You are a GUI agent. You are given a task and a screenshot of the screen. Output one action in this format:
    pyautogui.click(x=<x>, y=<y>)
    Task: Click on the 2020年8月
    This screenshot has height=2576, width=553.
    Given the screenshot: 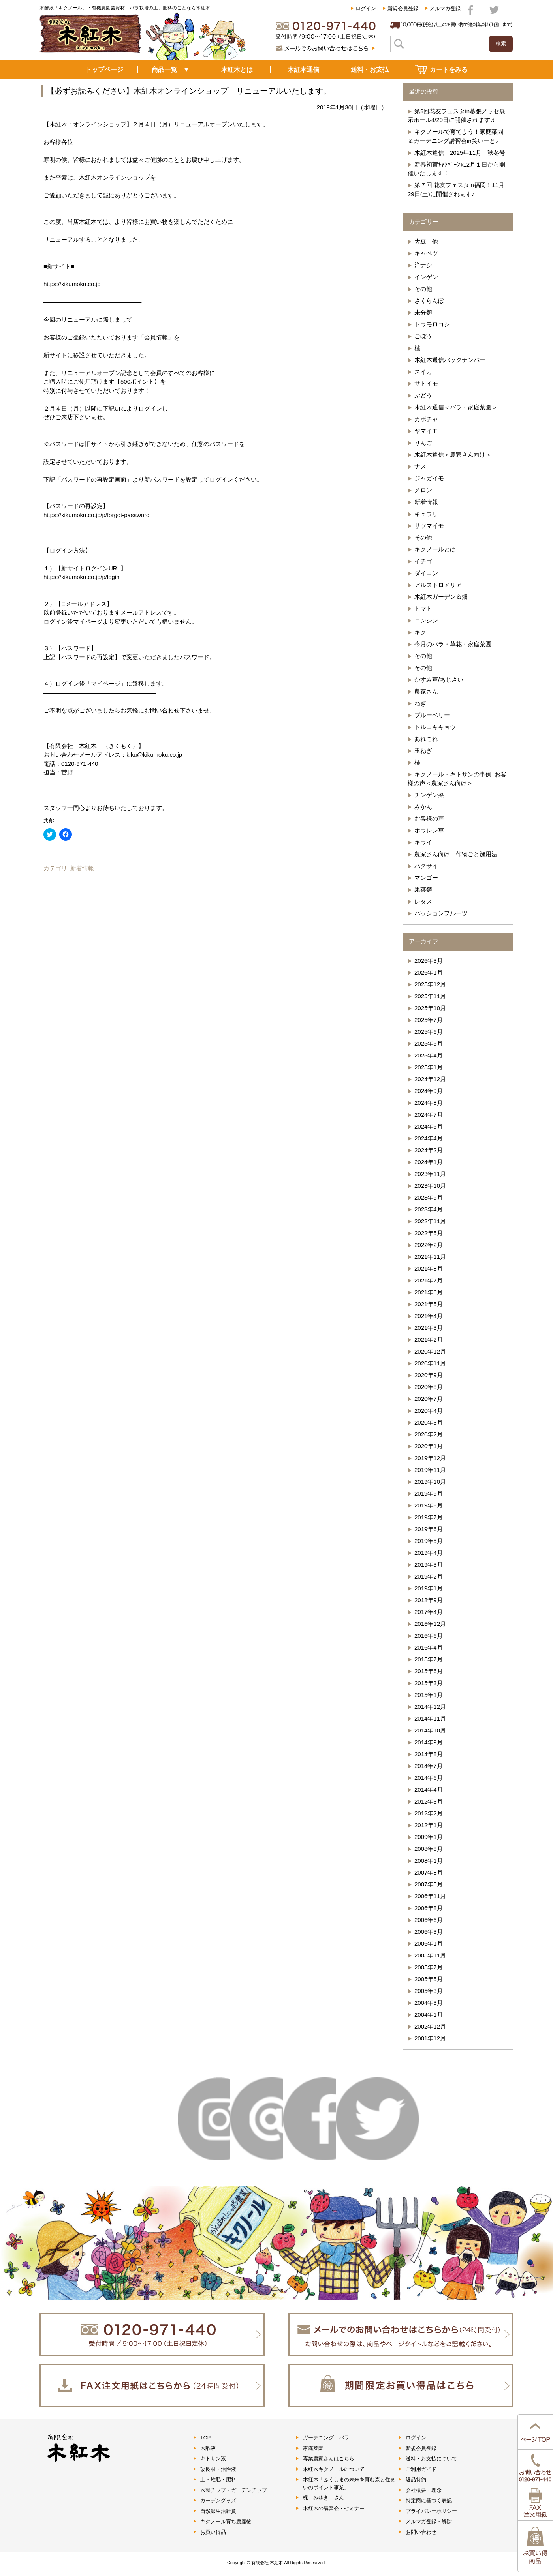 What is the action you would take?
    pyautogui.click(x=428, y=1387)
    